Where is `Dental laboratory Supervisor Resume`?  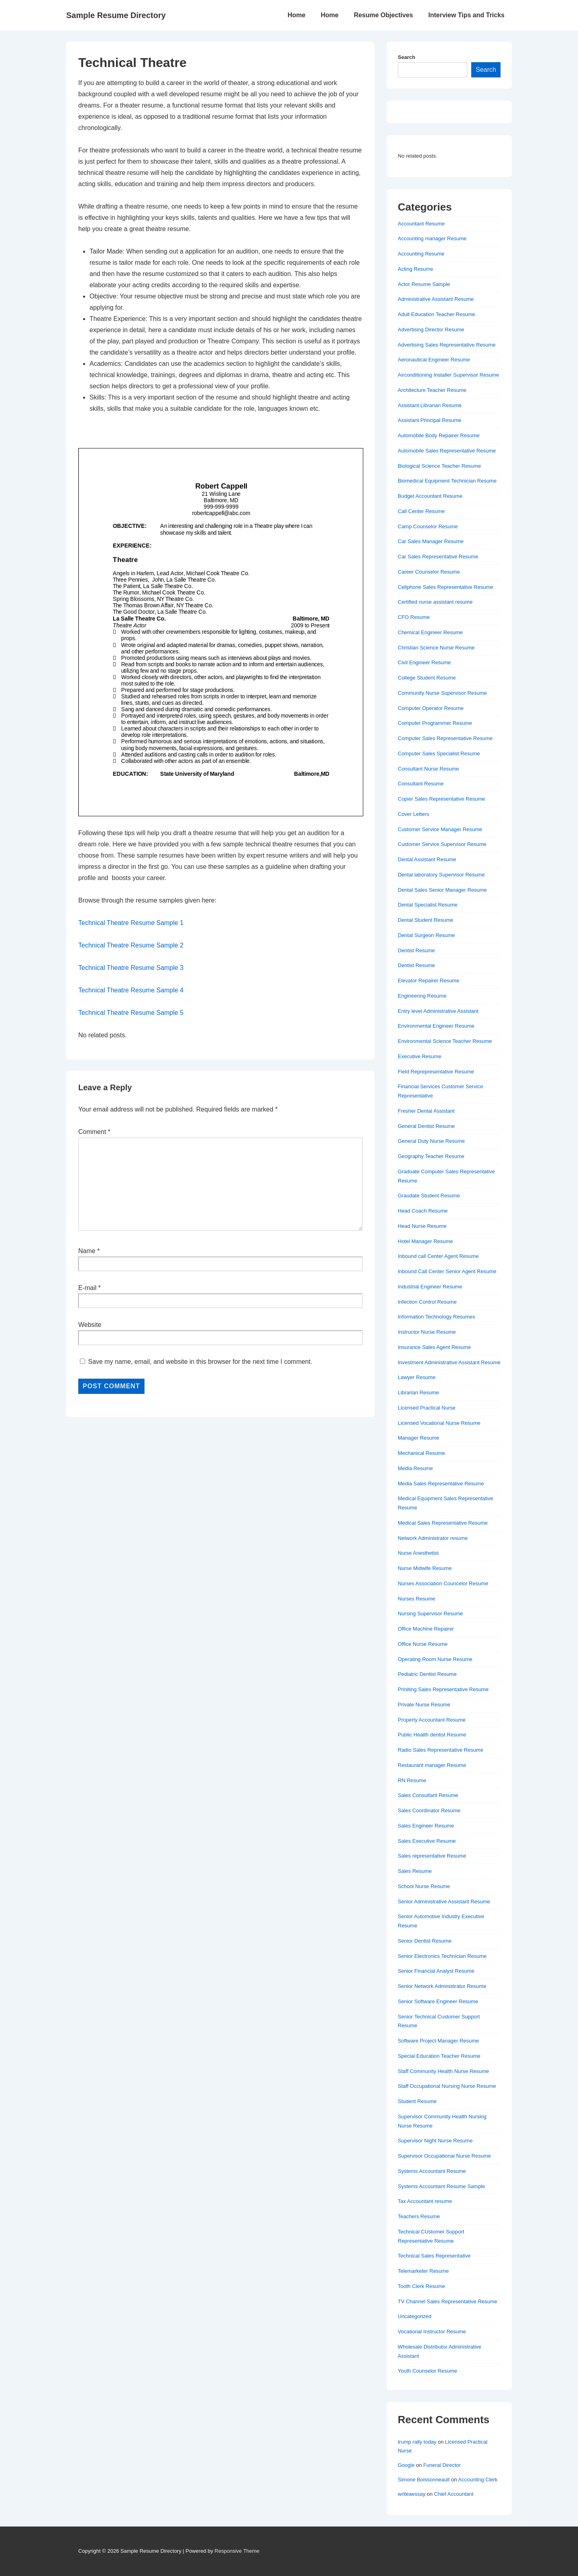
Dental laboratory Supervisor Resume is located at coordinates (441, 875).